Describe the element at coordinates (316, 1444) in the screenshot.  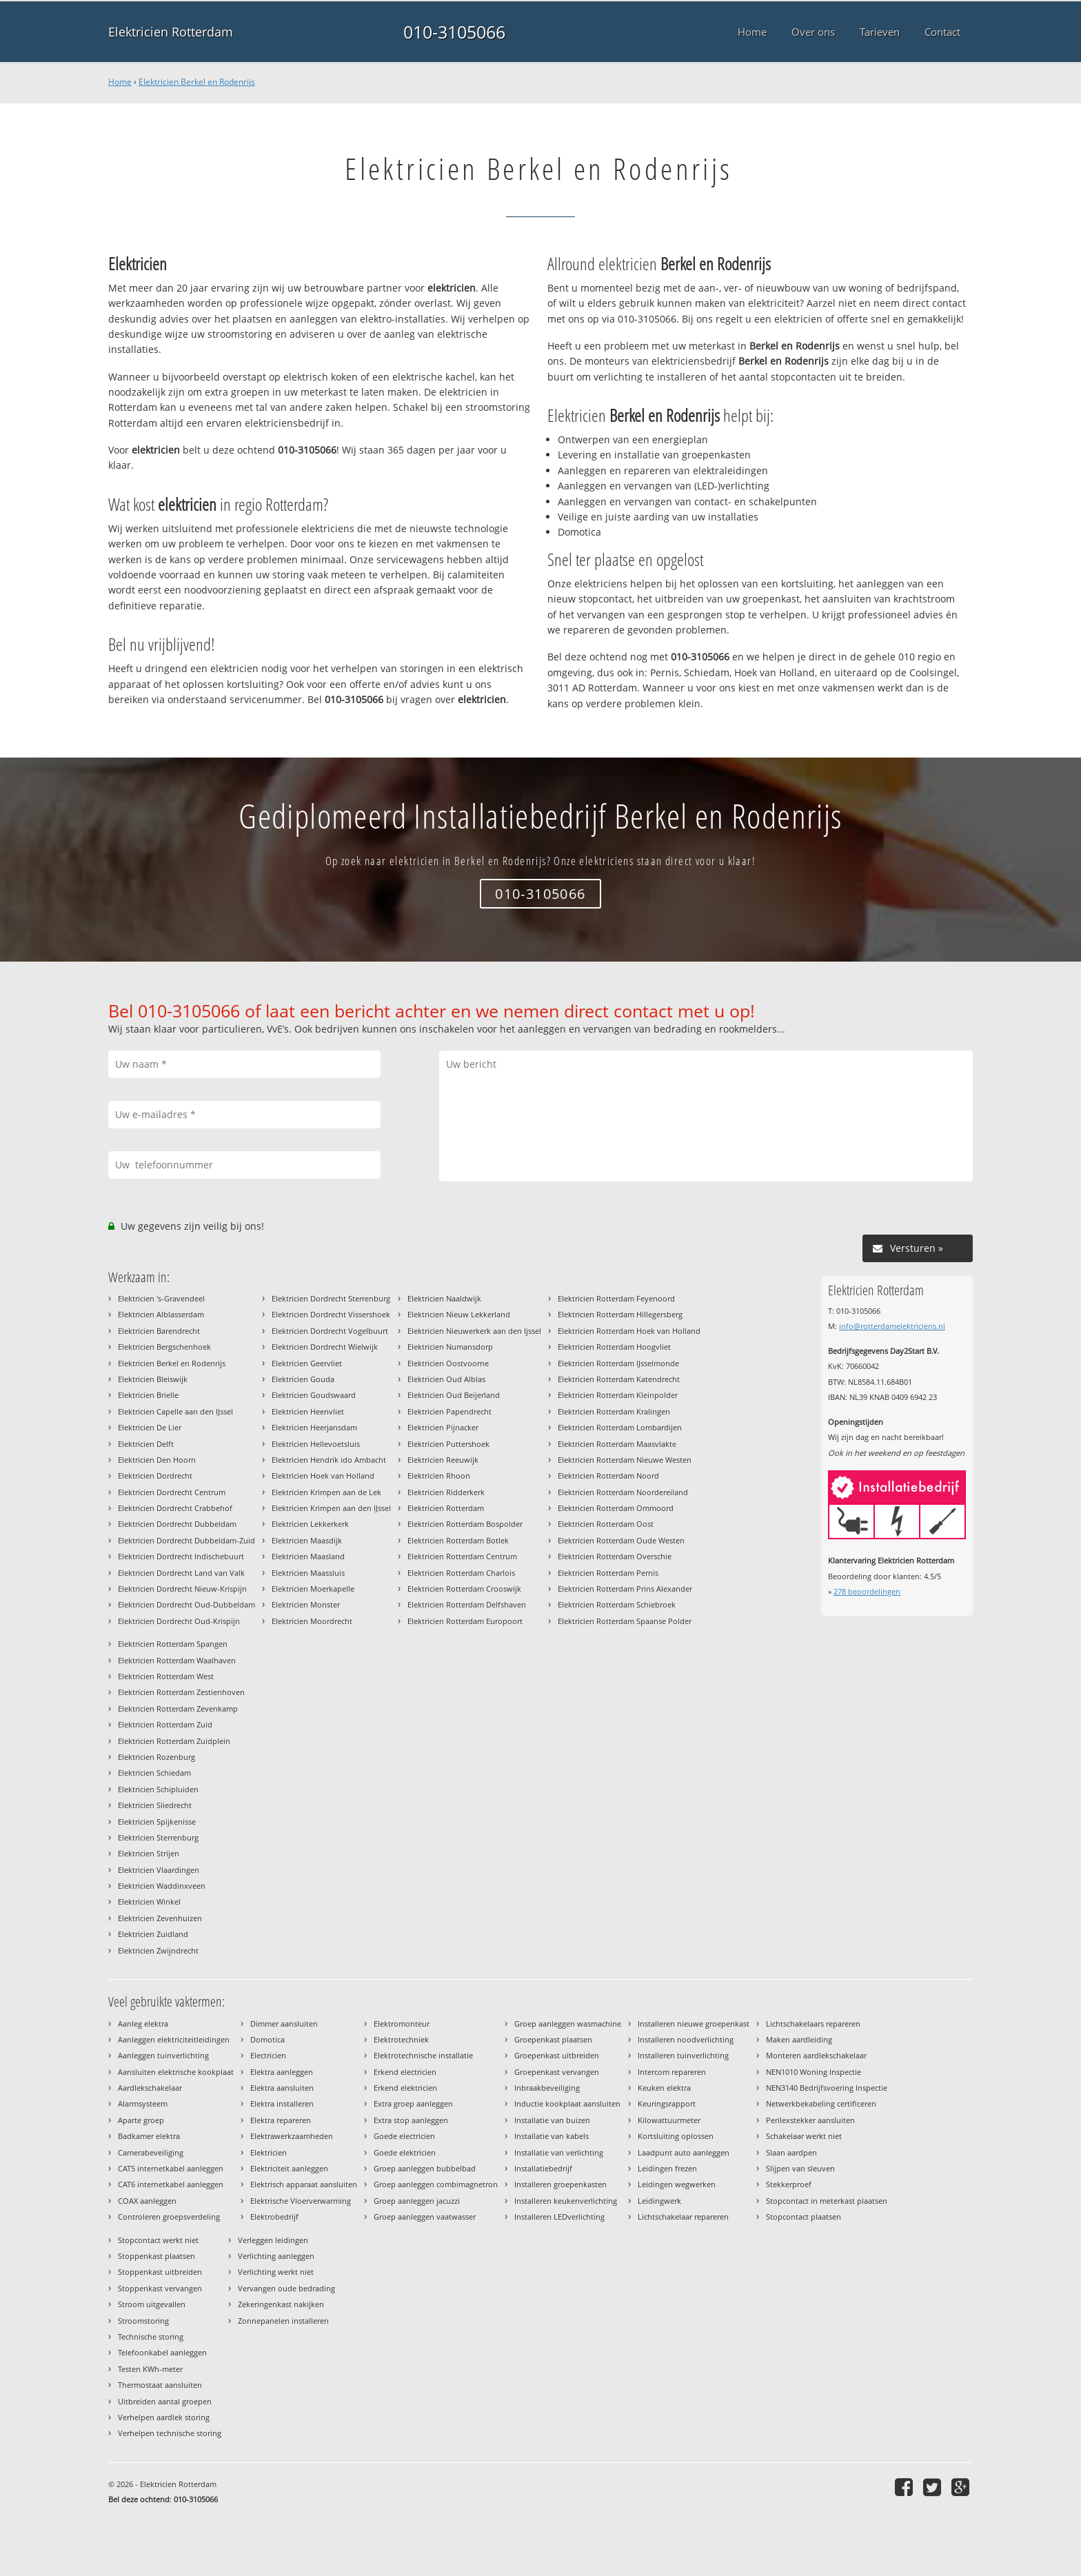
I see `Elektricien Hellevoetsluis` at that location.